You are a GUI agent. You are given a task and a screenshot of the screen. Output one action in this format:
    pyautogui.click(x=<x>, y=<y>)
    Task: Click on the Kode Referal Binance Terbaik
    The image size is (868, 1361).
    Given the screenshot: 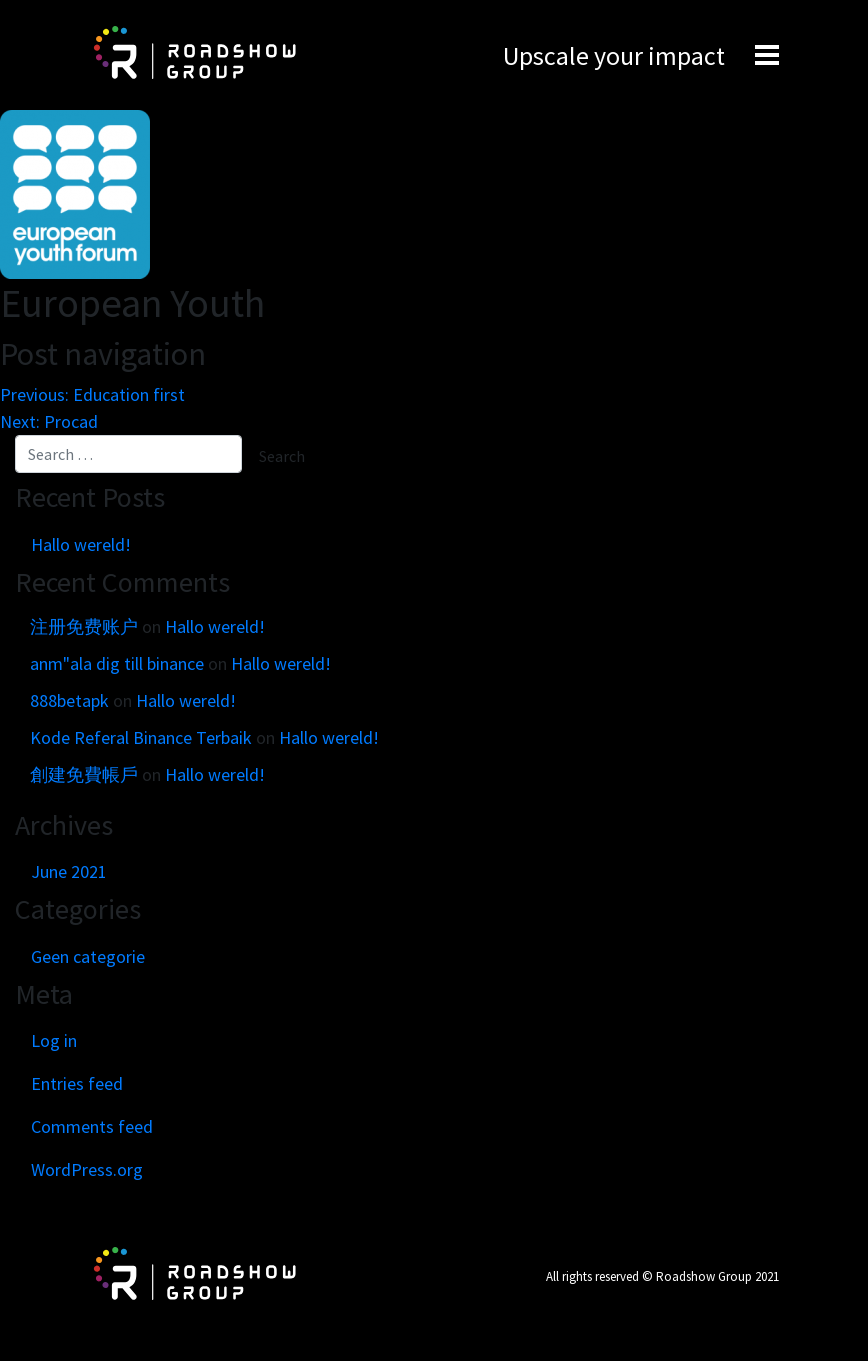 What is the action you would take?
    pyautogui.click(x=141, y=737)
    